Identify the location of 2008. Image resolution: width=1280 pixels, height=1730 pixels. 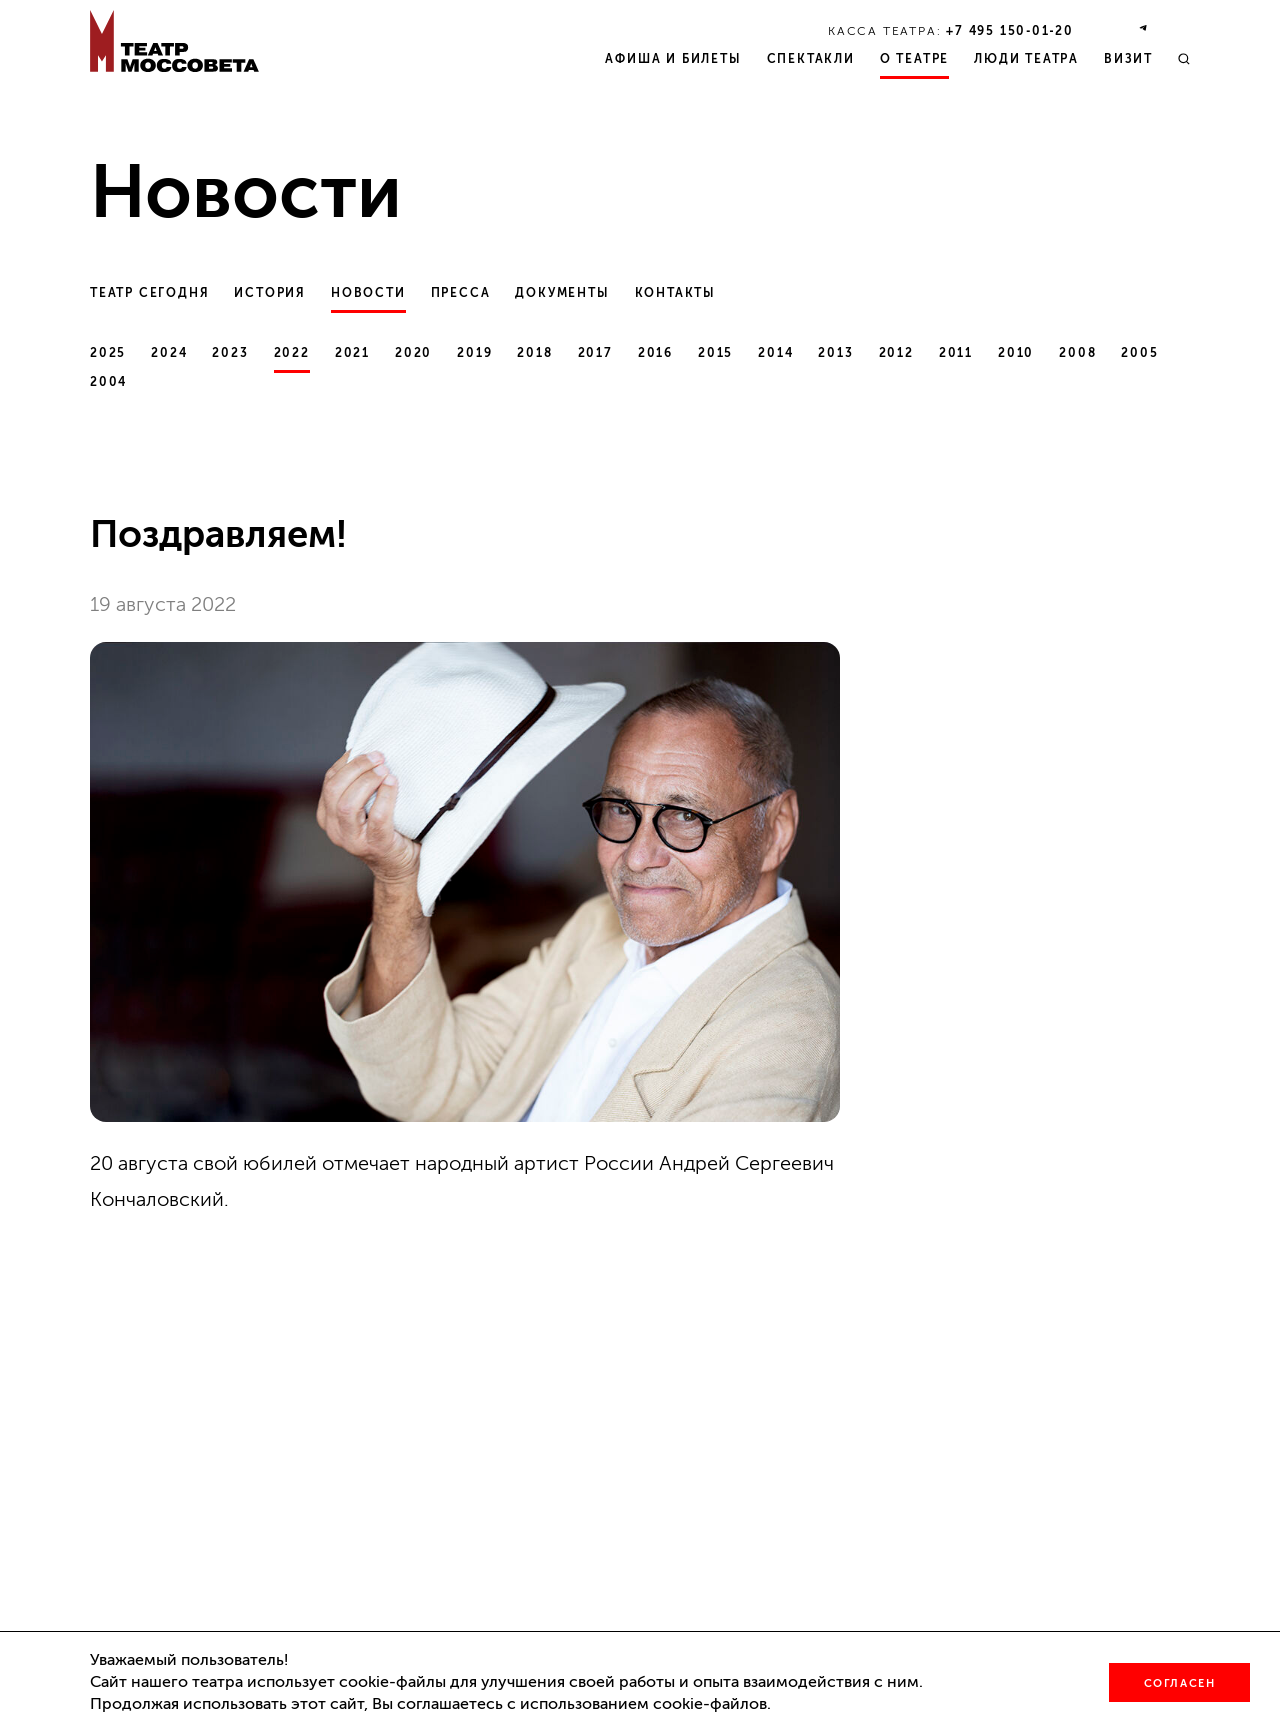
(1077, 353).